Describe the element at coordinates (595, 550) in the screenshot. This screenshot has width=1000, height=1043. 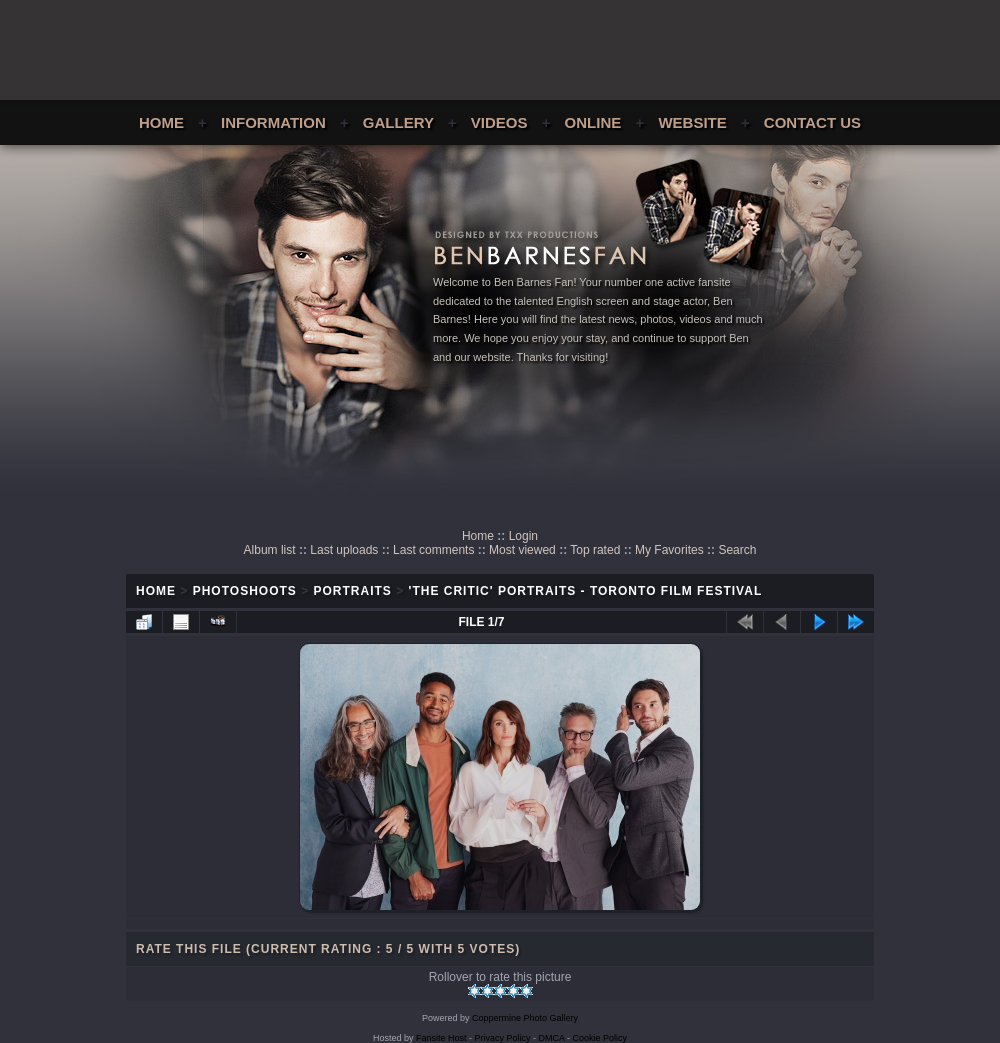
I see `Top rated` at that location.